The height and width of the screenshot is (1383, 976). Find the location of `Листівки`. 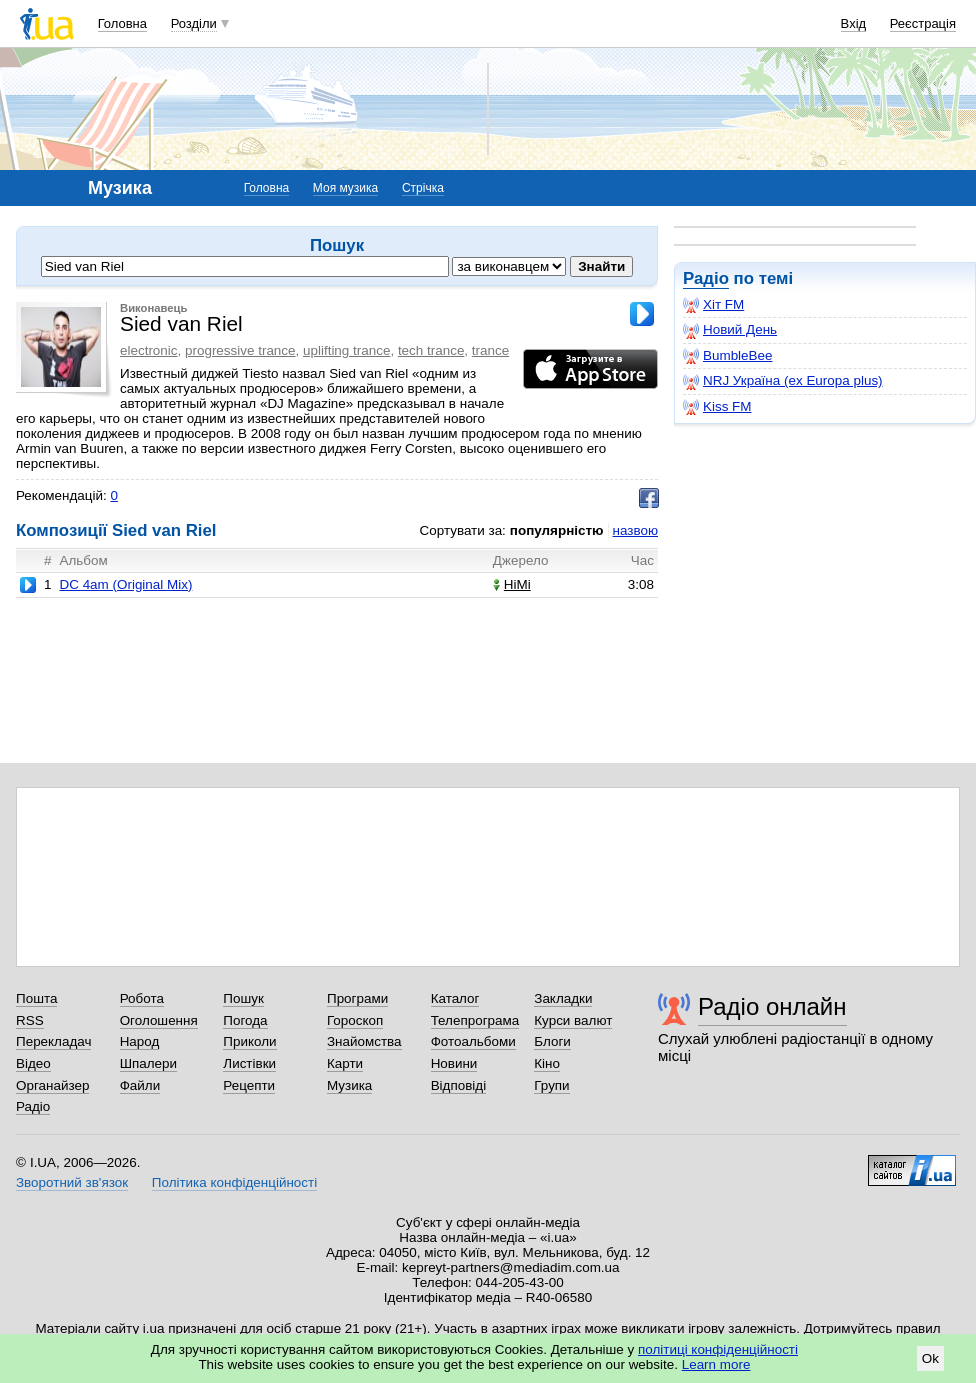

Листівки is located at coordinates (249, 1063).